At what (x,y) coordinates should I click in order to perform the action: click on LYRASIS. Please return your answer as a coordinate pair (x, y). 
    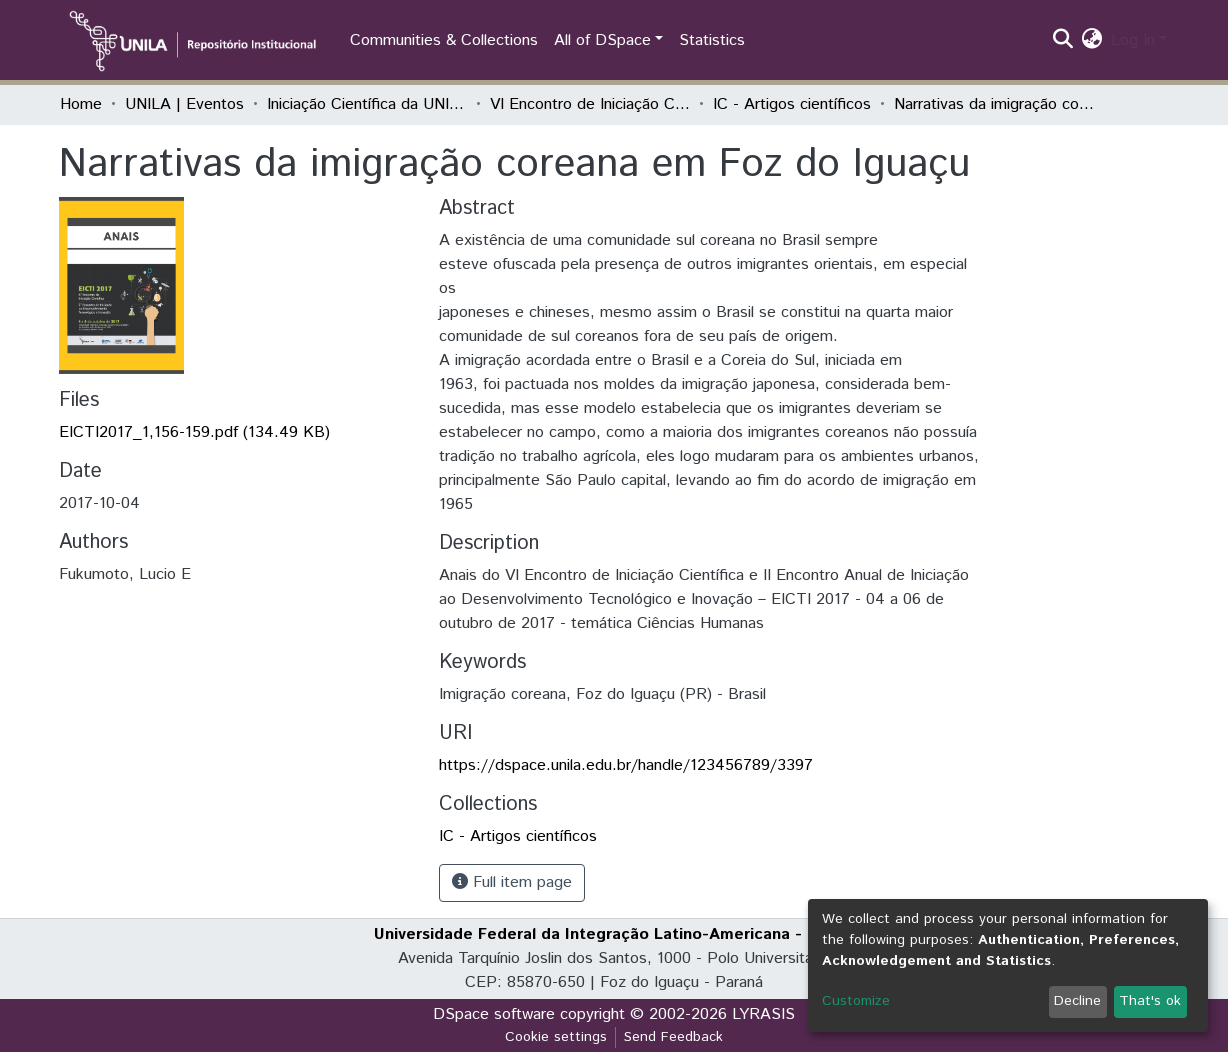
    Looking at the image, I should click on (763, 1014).